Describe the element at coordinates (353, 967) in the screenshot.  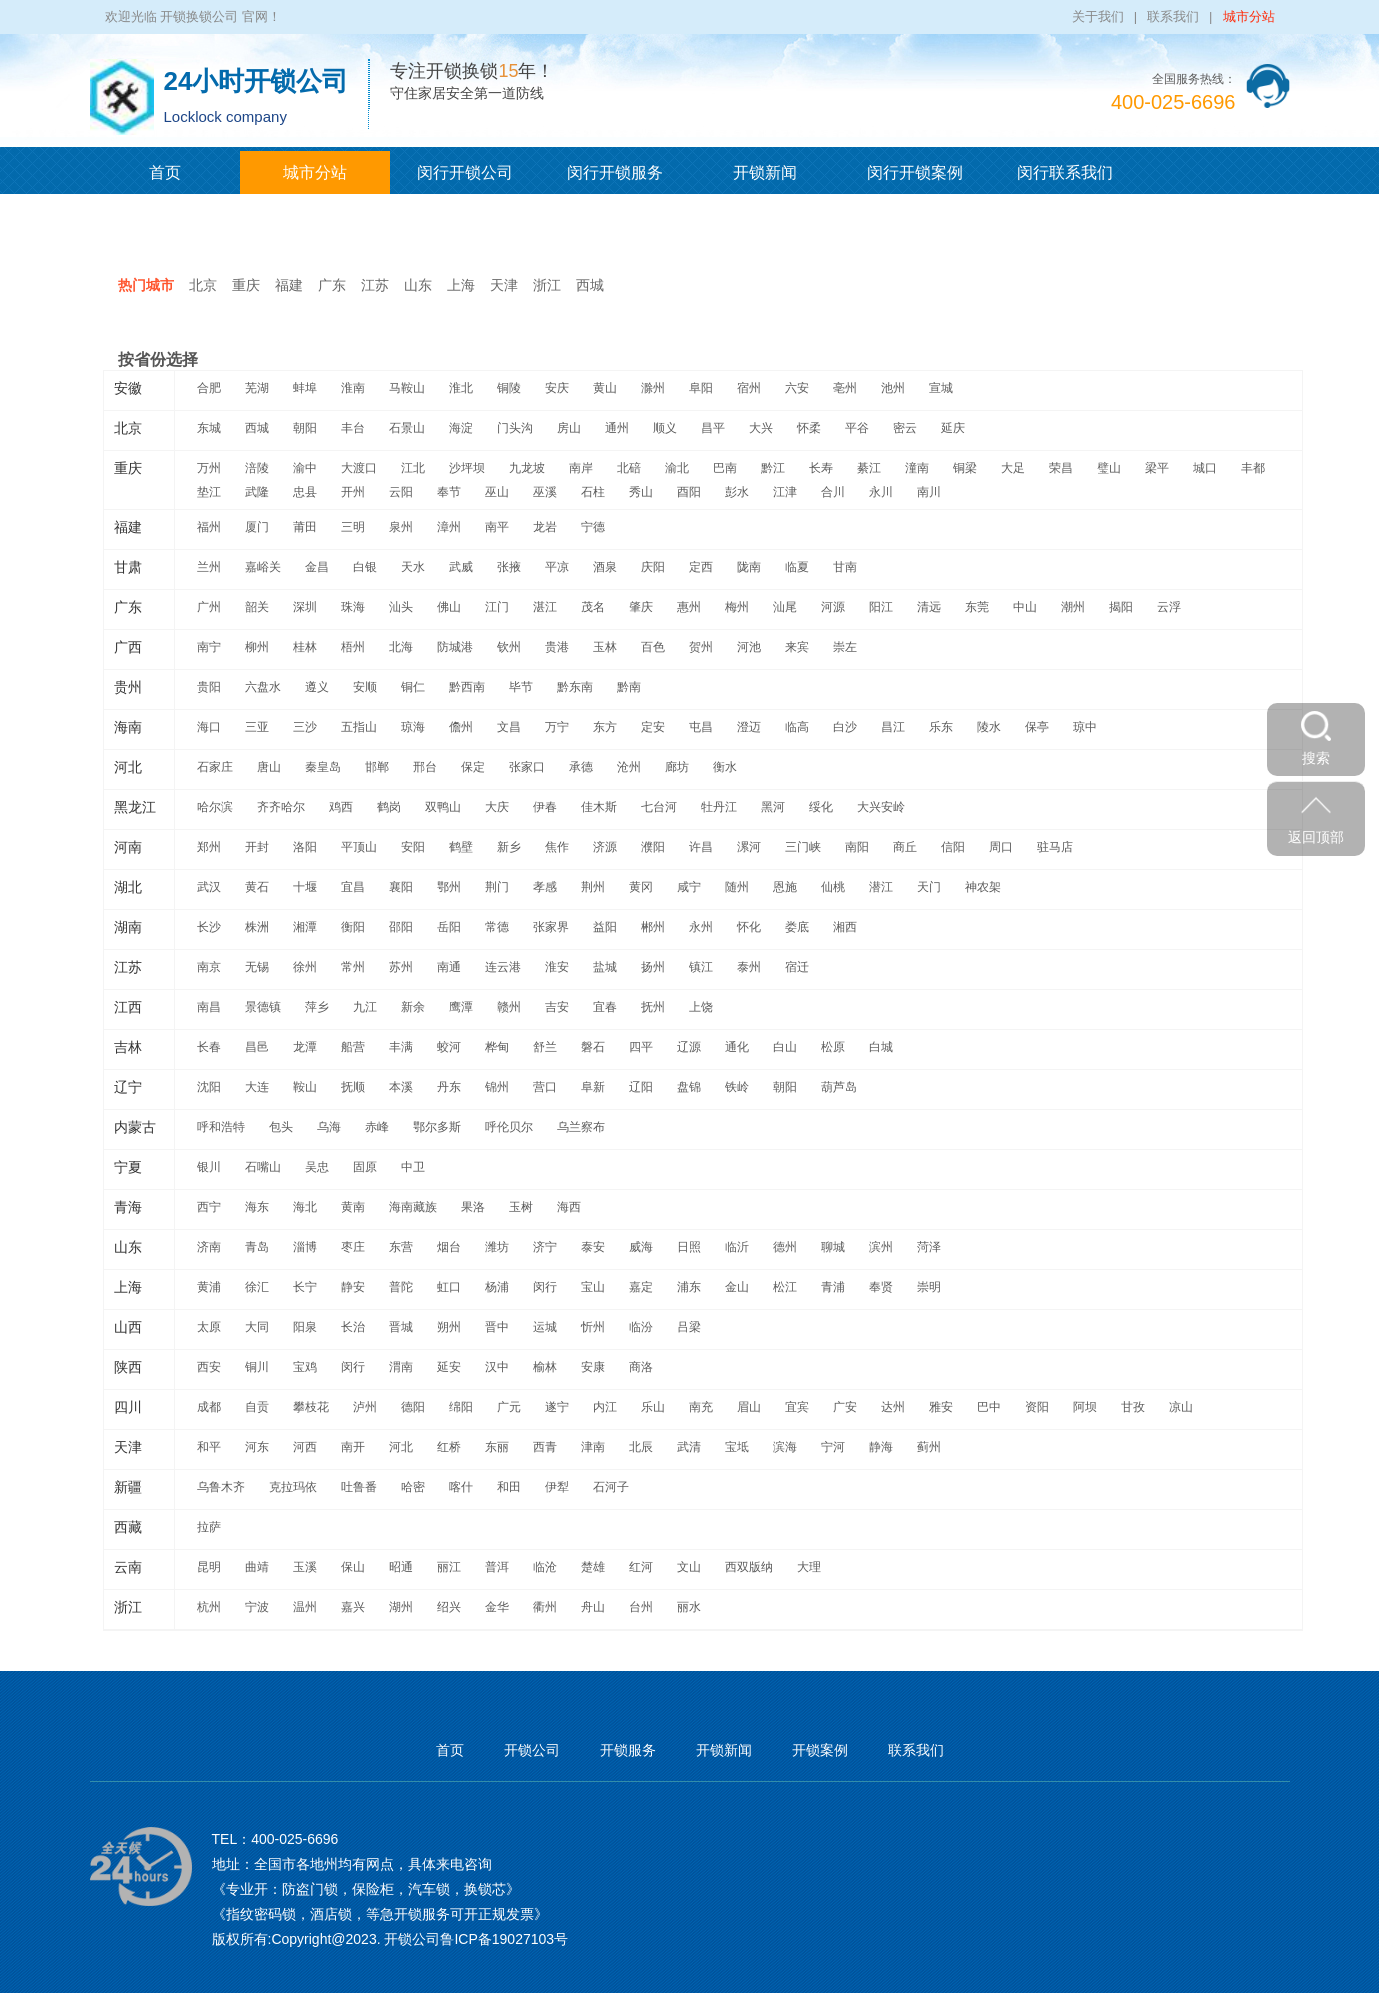
I see `常州` at that location.